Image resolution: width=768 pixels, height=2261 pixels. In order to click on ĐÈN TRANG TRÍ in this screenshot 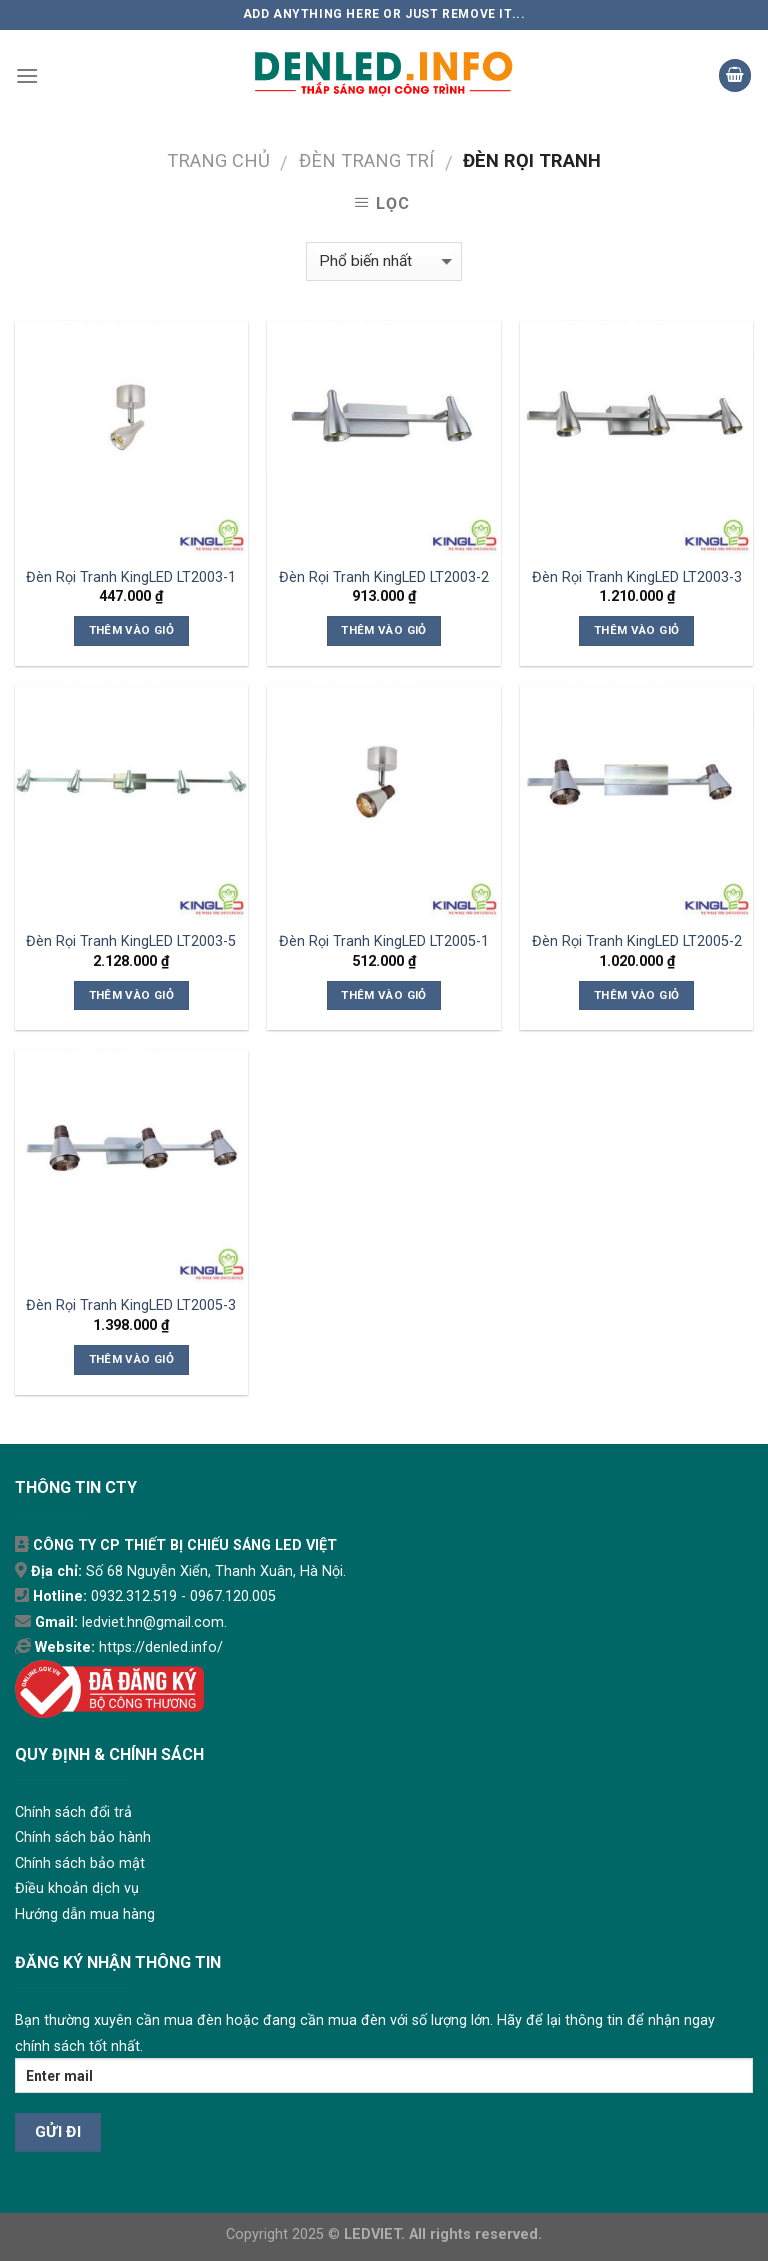, I will do `click(366, 160)`.